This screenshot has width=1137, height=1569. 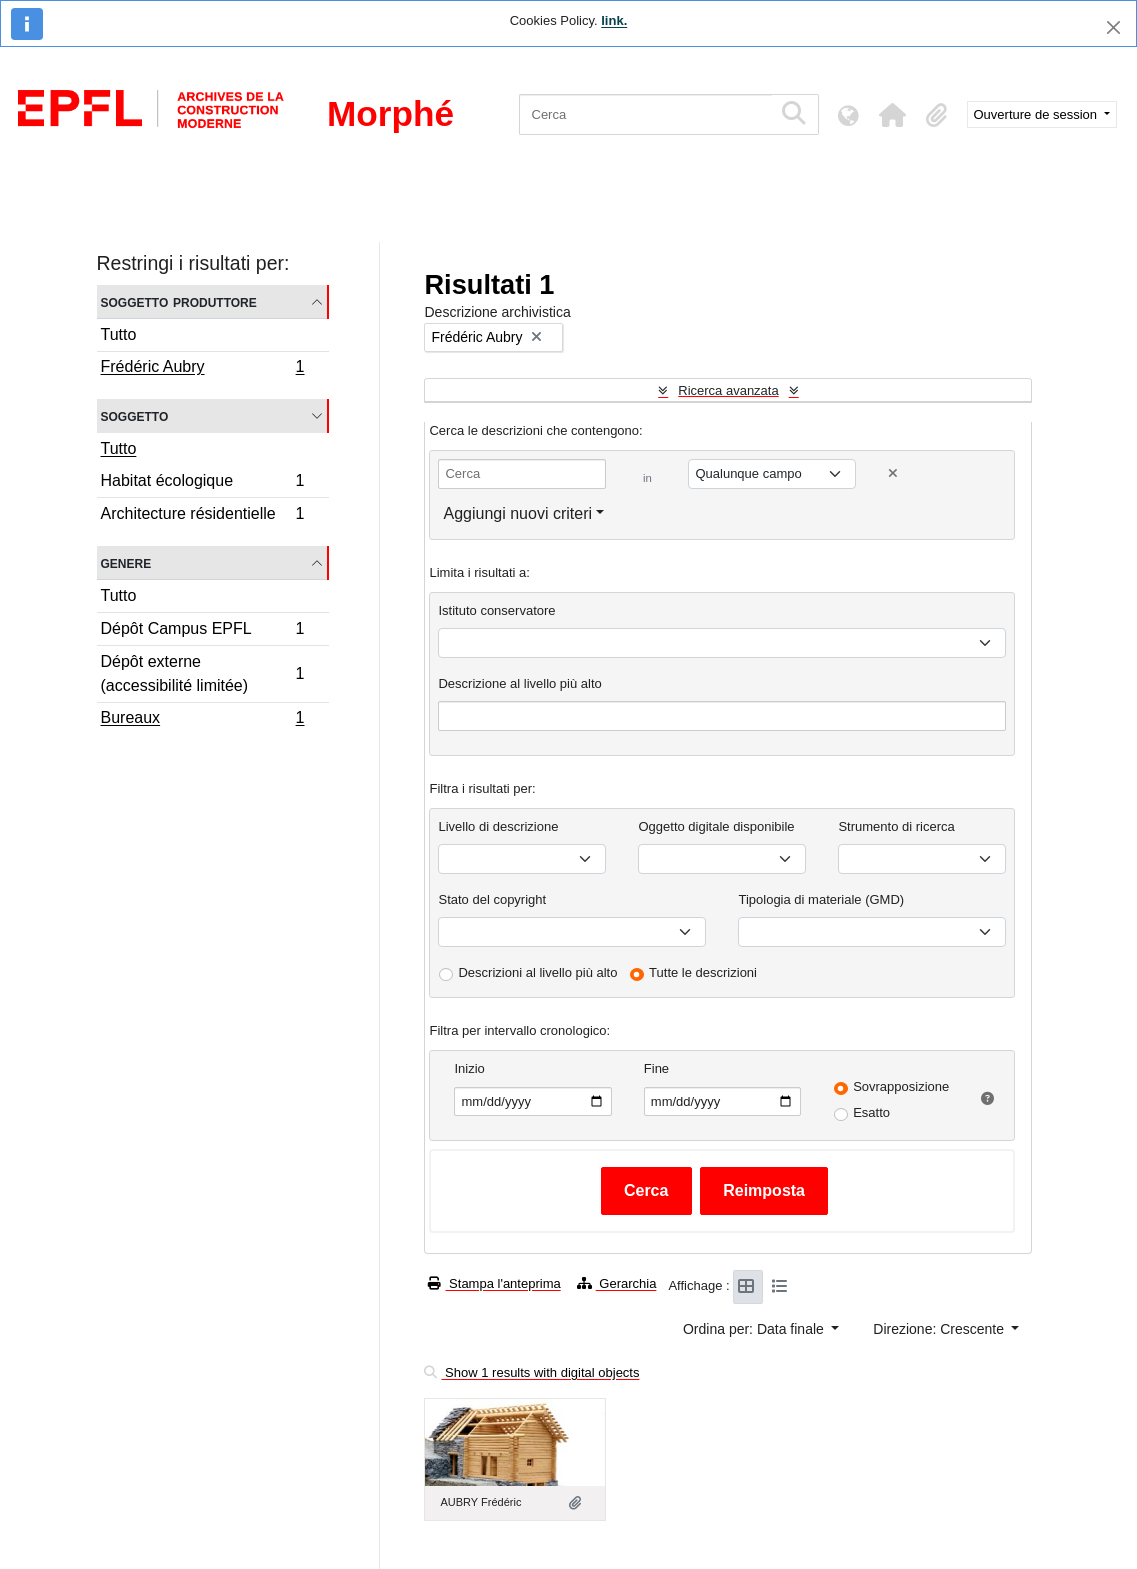 I want to click on [button], so click(x=893, y=115).